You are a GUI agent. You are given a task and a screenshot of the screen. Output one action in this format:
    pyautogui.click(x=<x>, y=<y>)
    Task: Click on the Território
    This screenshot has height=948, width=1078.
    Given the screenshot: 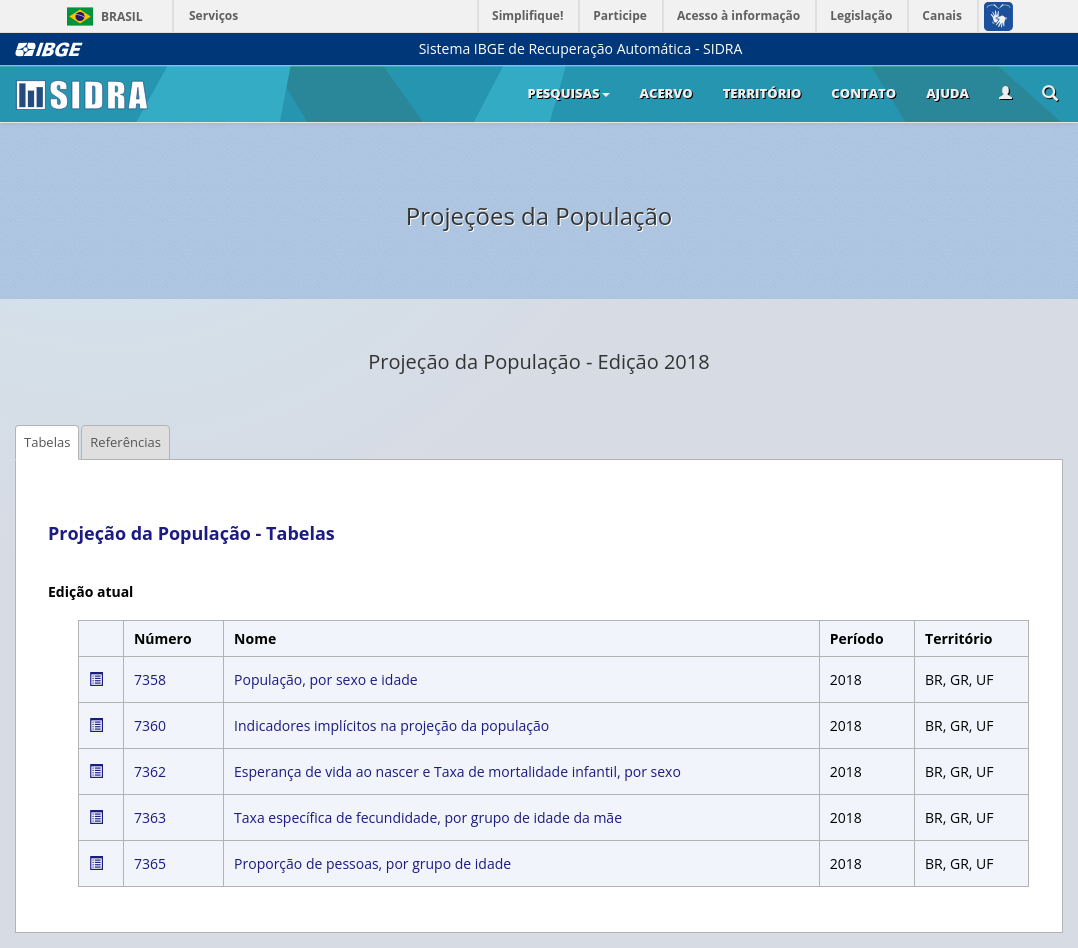 What is the action you would take?
    pyautogui.click(x=762, y=93)
    